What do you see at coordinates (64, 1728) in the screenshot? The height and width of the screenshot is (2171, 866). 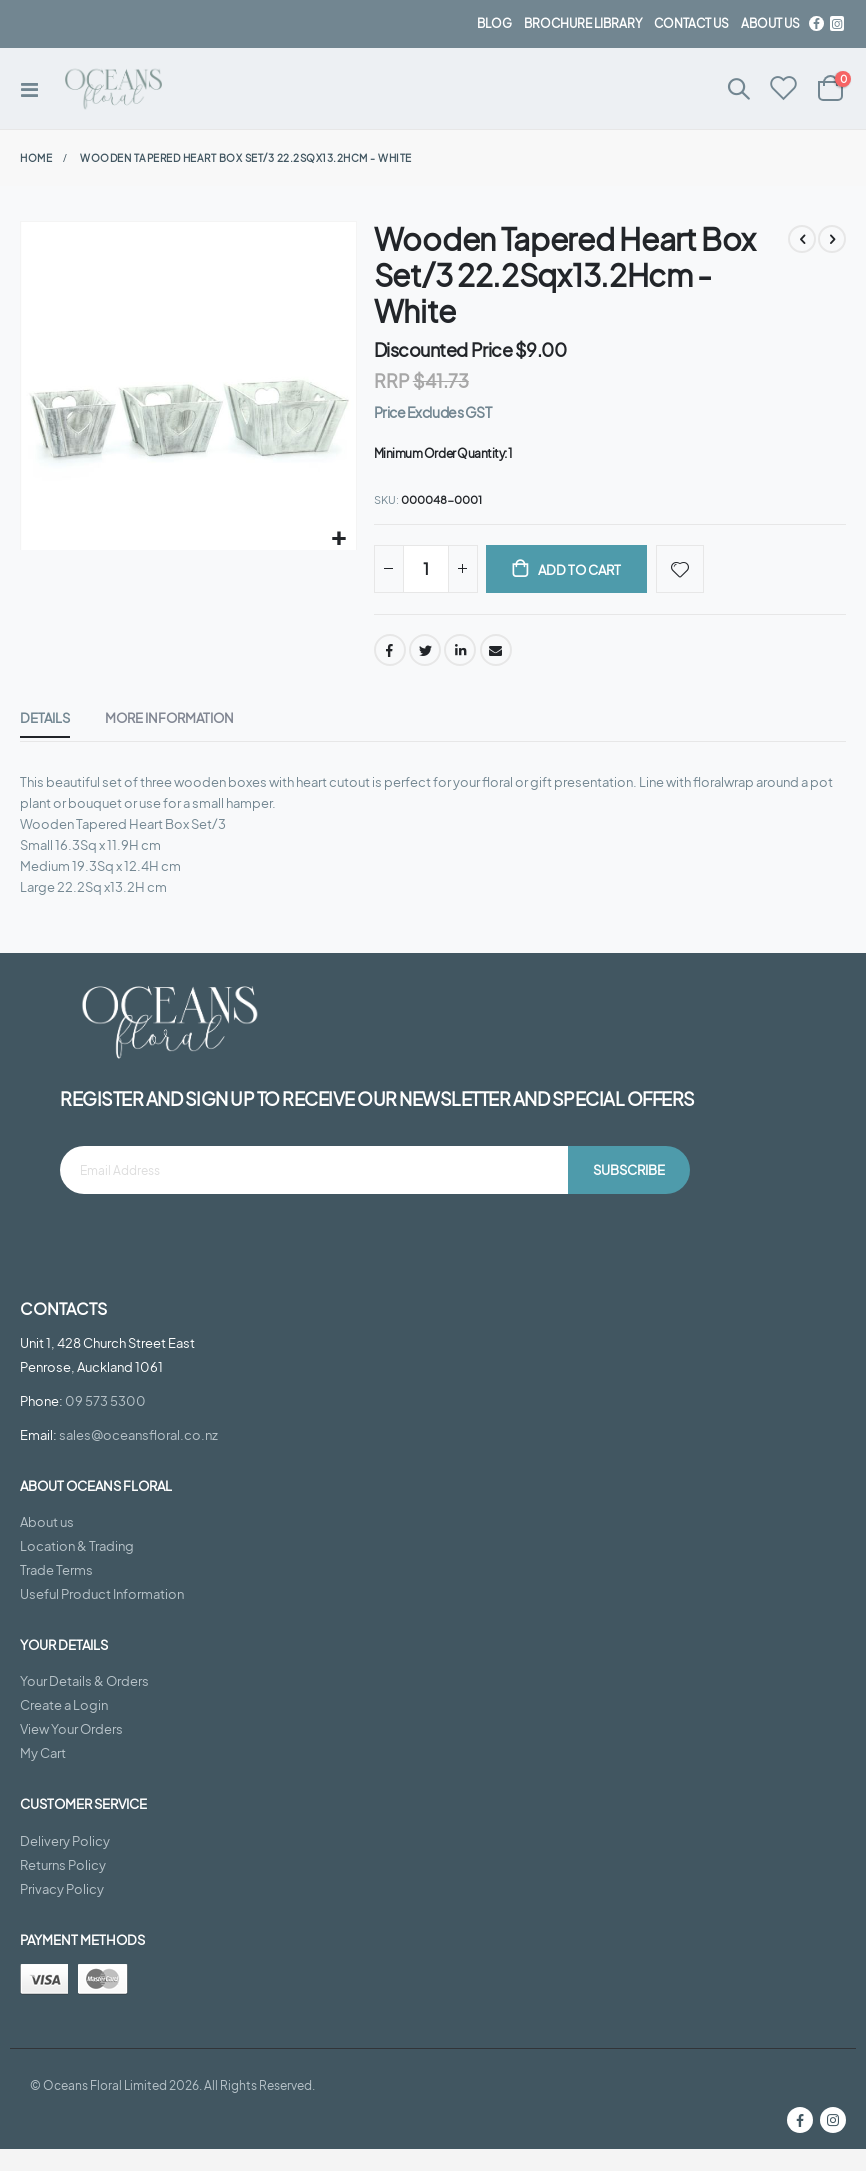 I see `Create a Login` at bounding box center [64, 1728].